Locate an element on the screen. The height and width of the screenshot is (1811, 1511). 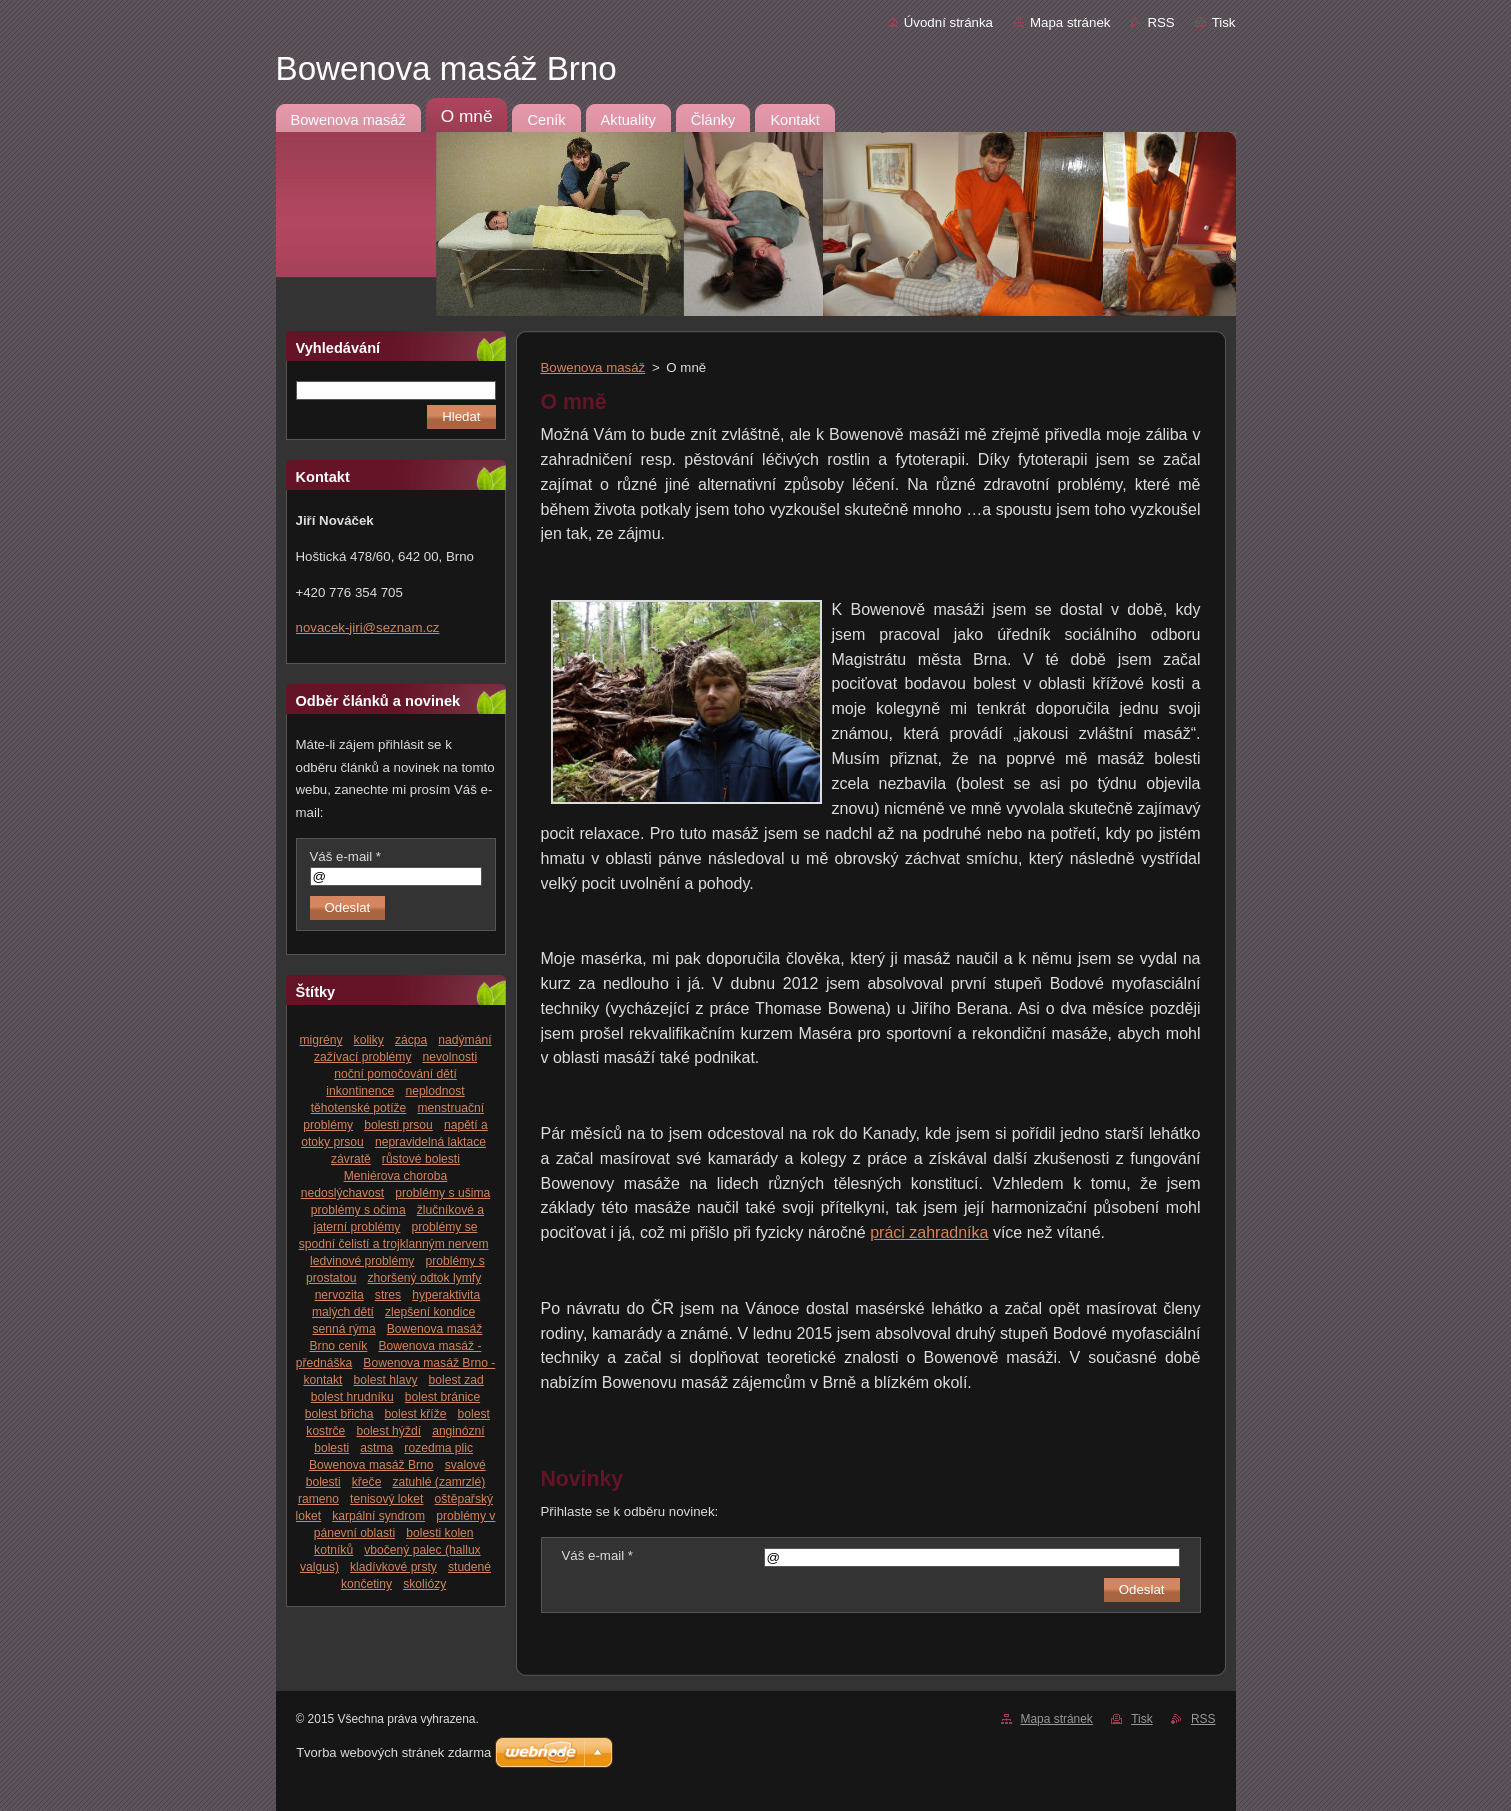
skoliózy is located at coordinates (424, 1584).